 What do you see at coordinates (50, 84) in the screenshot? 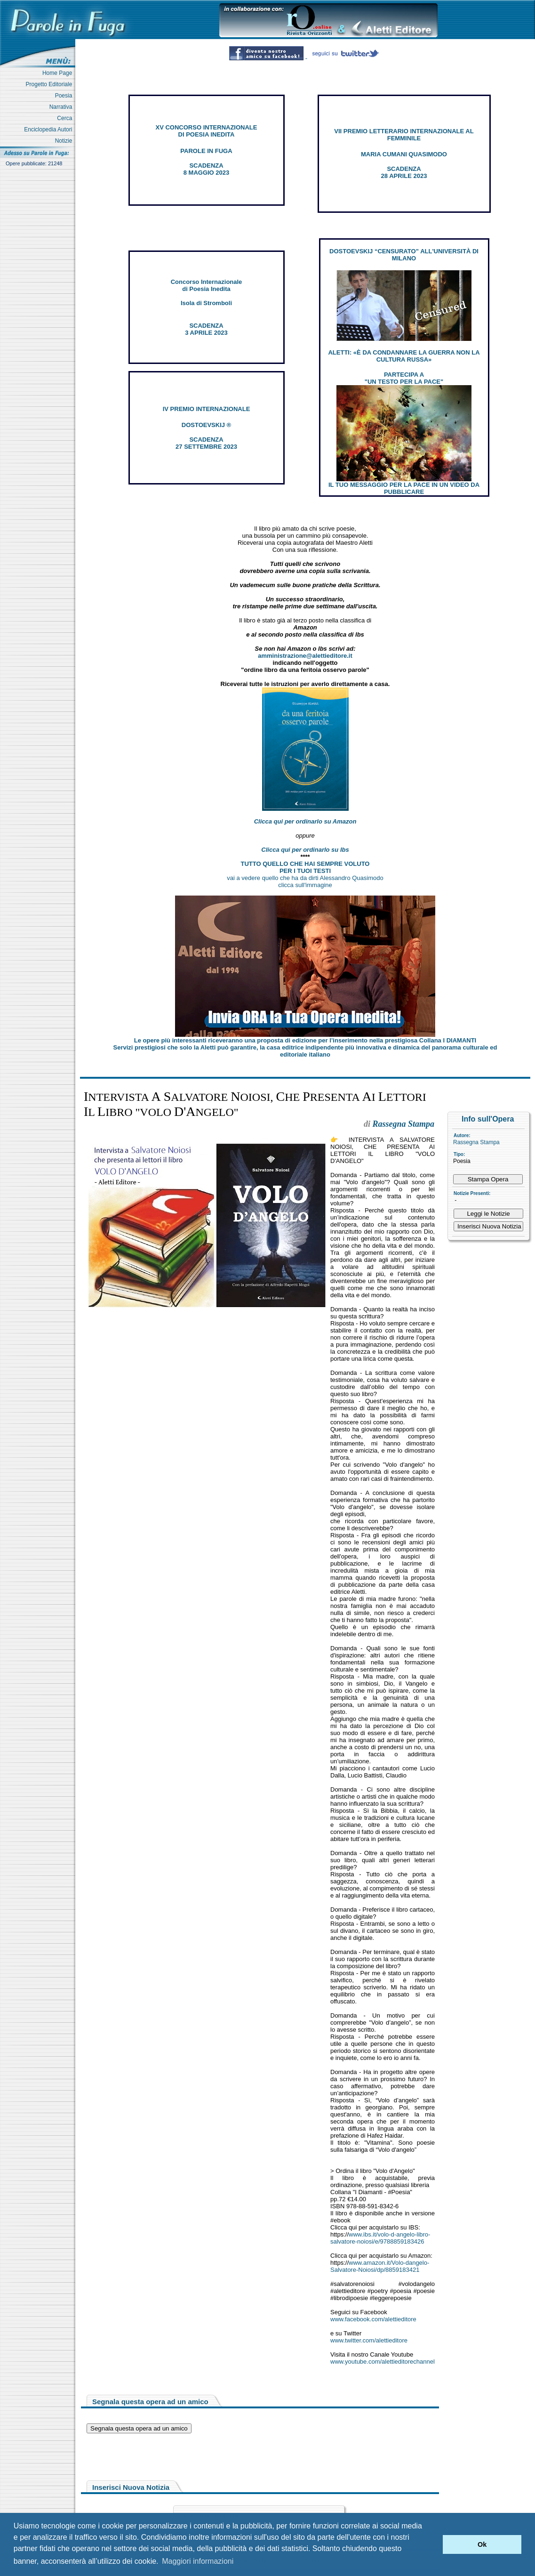
I see `Progetto Editoriale` at bounding box center [50, 84].